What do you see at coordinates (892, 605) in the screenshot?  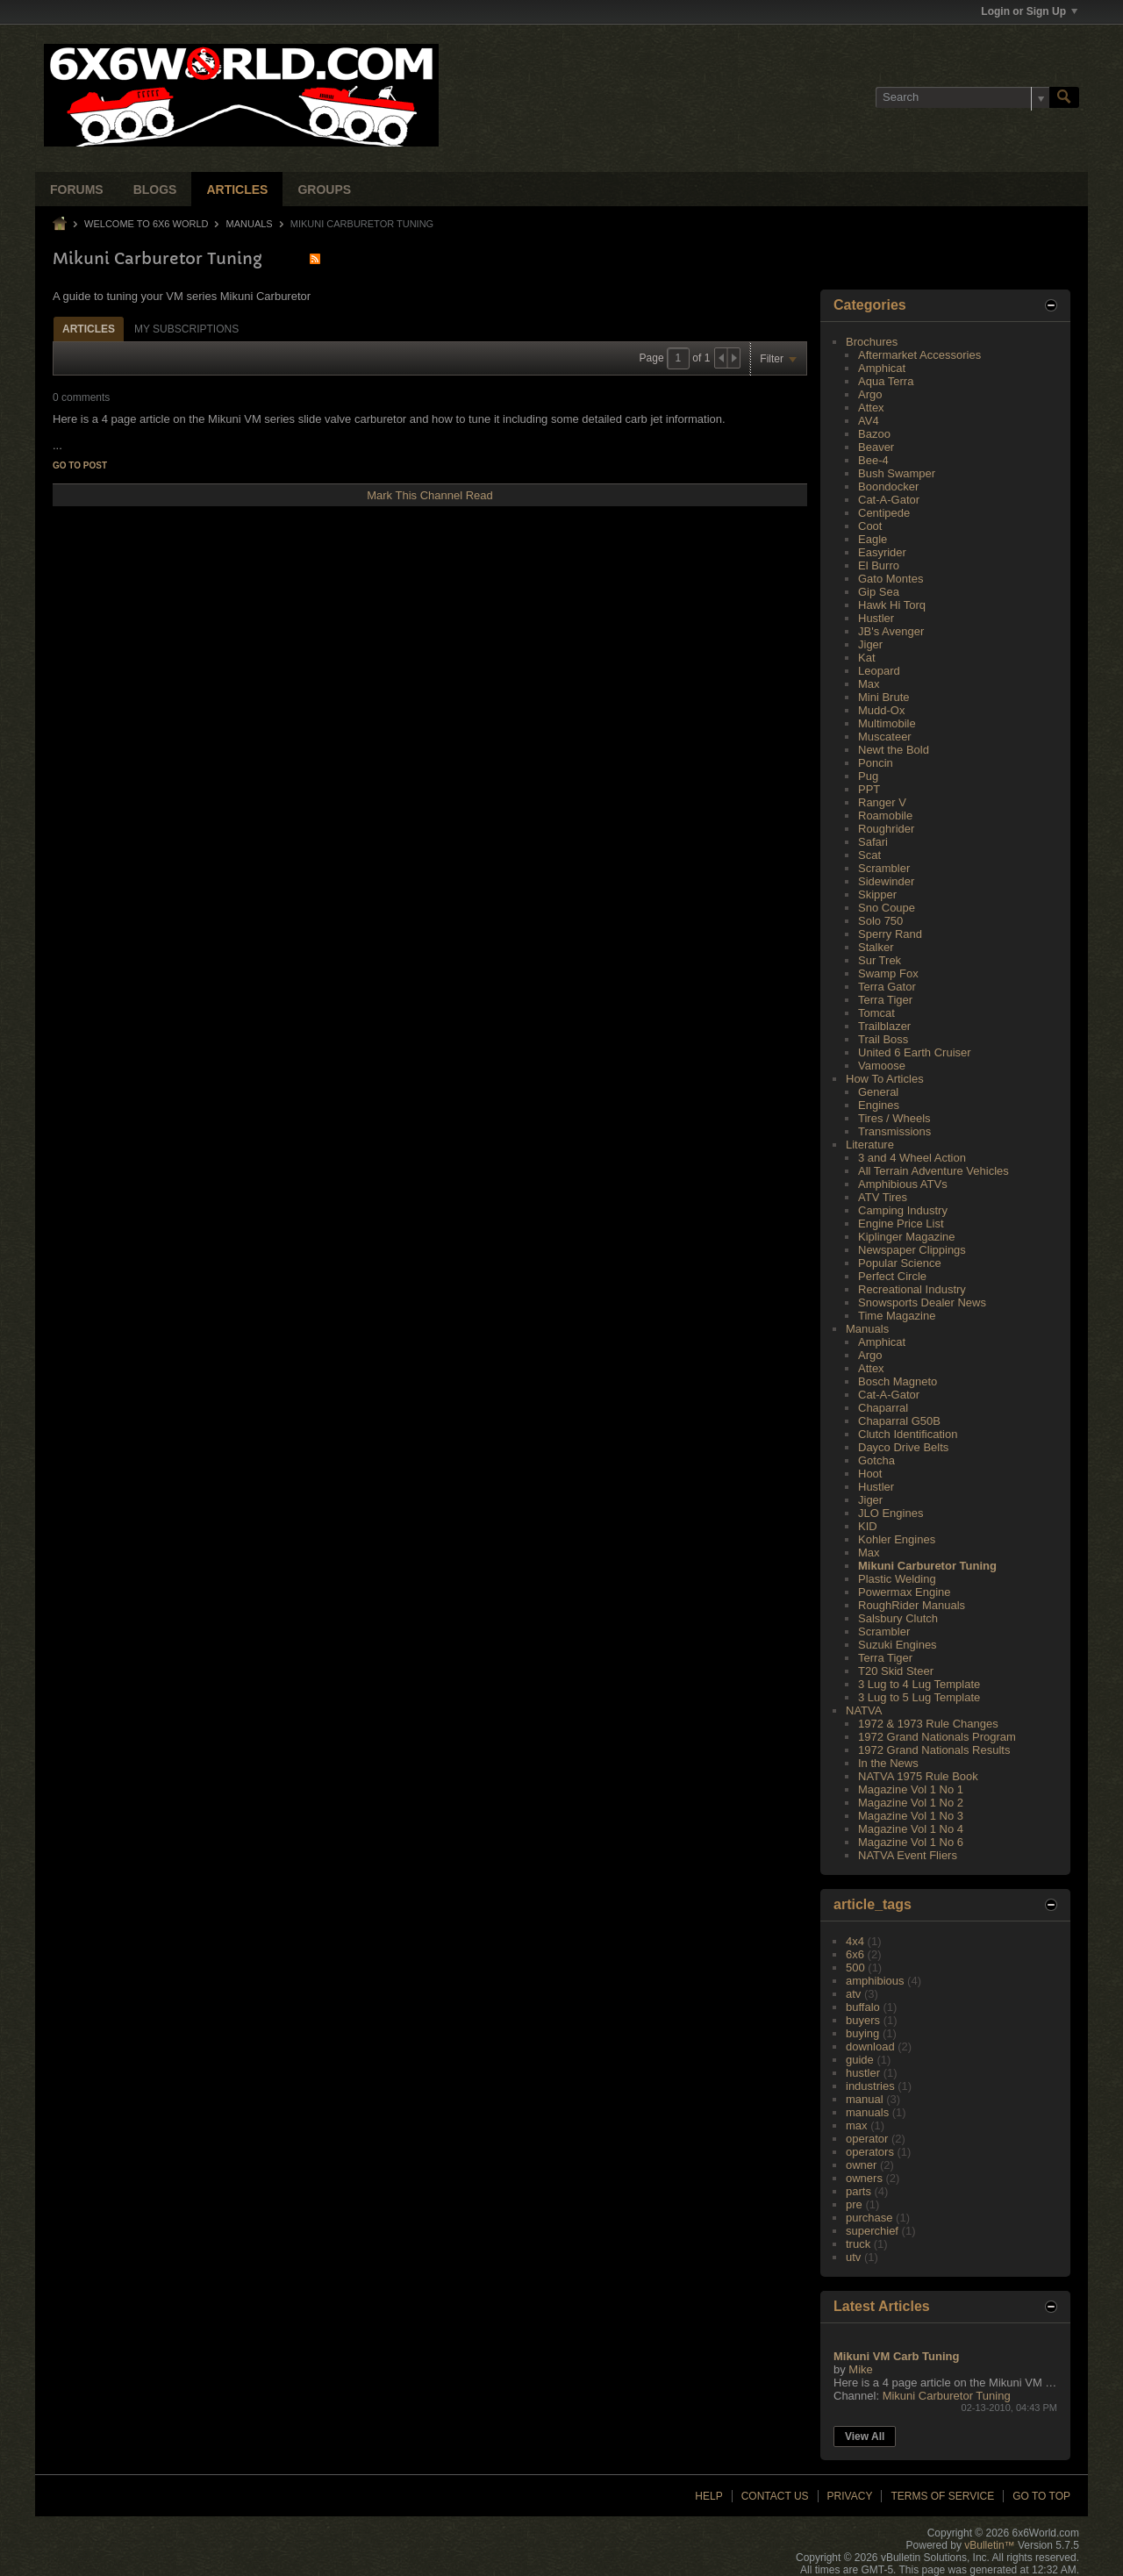 I see `Hawk Hi Torq` at bounding box center [892, 605].